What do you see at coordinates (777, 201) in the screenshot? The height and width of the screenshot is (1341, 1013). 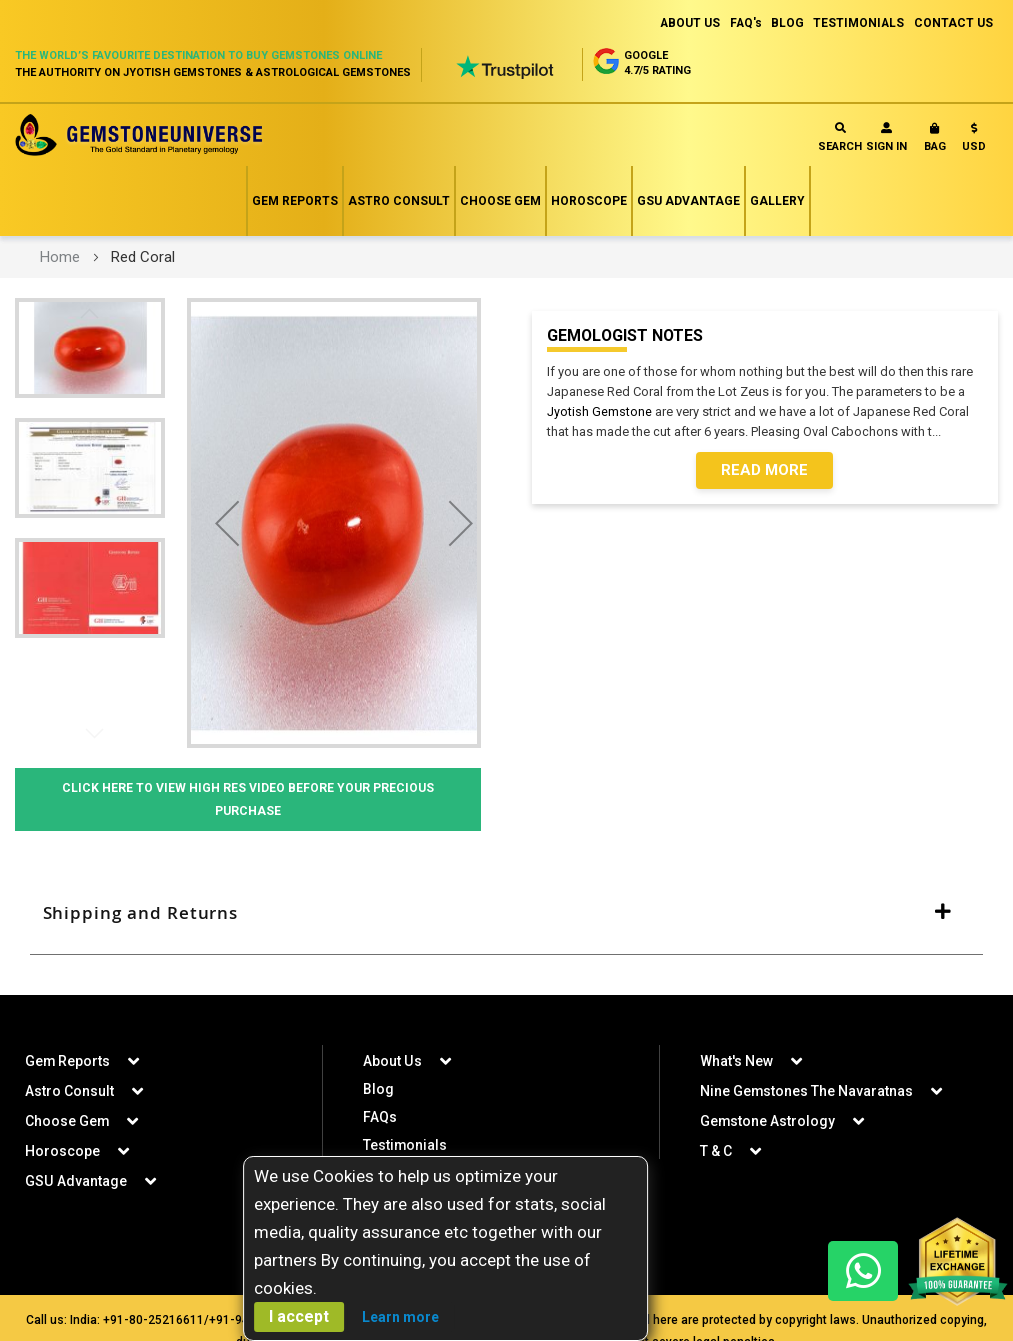 I see `Gallery` at bounding box center [777, 201].